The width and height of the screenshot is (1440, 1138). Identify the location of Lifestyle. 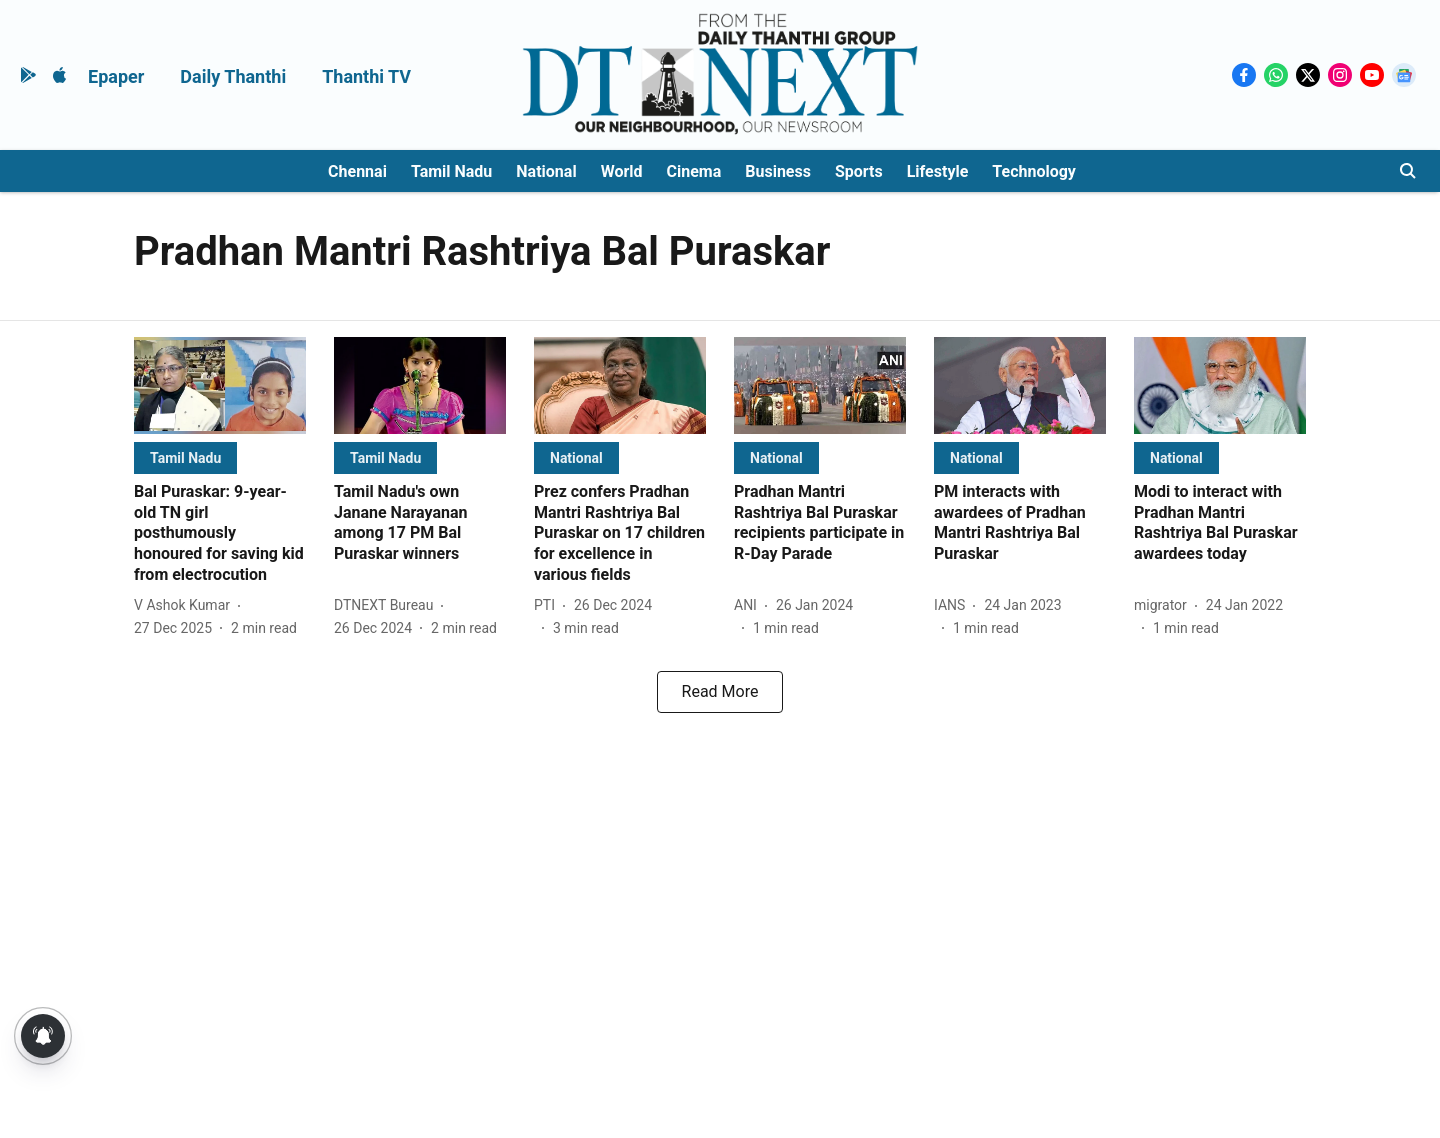
(938, 171).